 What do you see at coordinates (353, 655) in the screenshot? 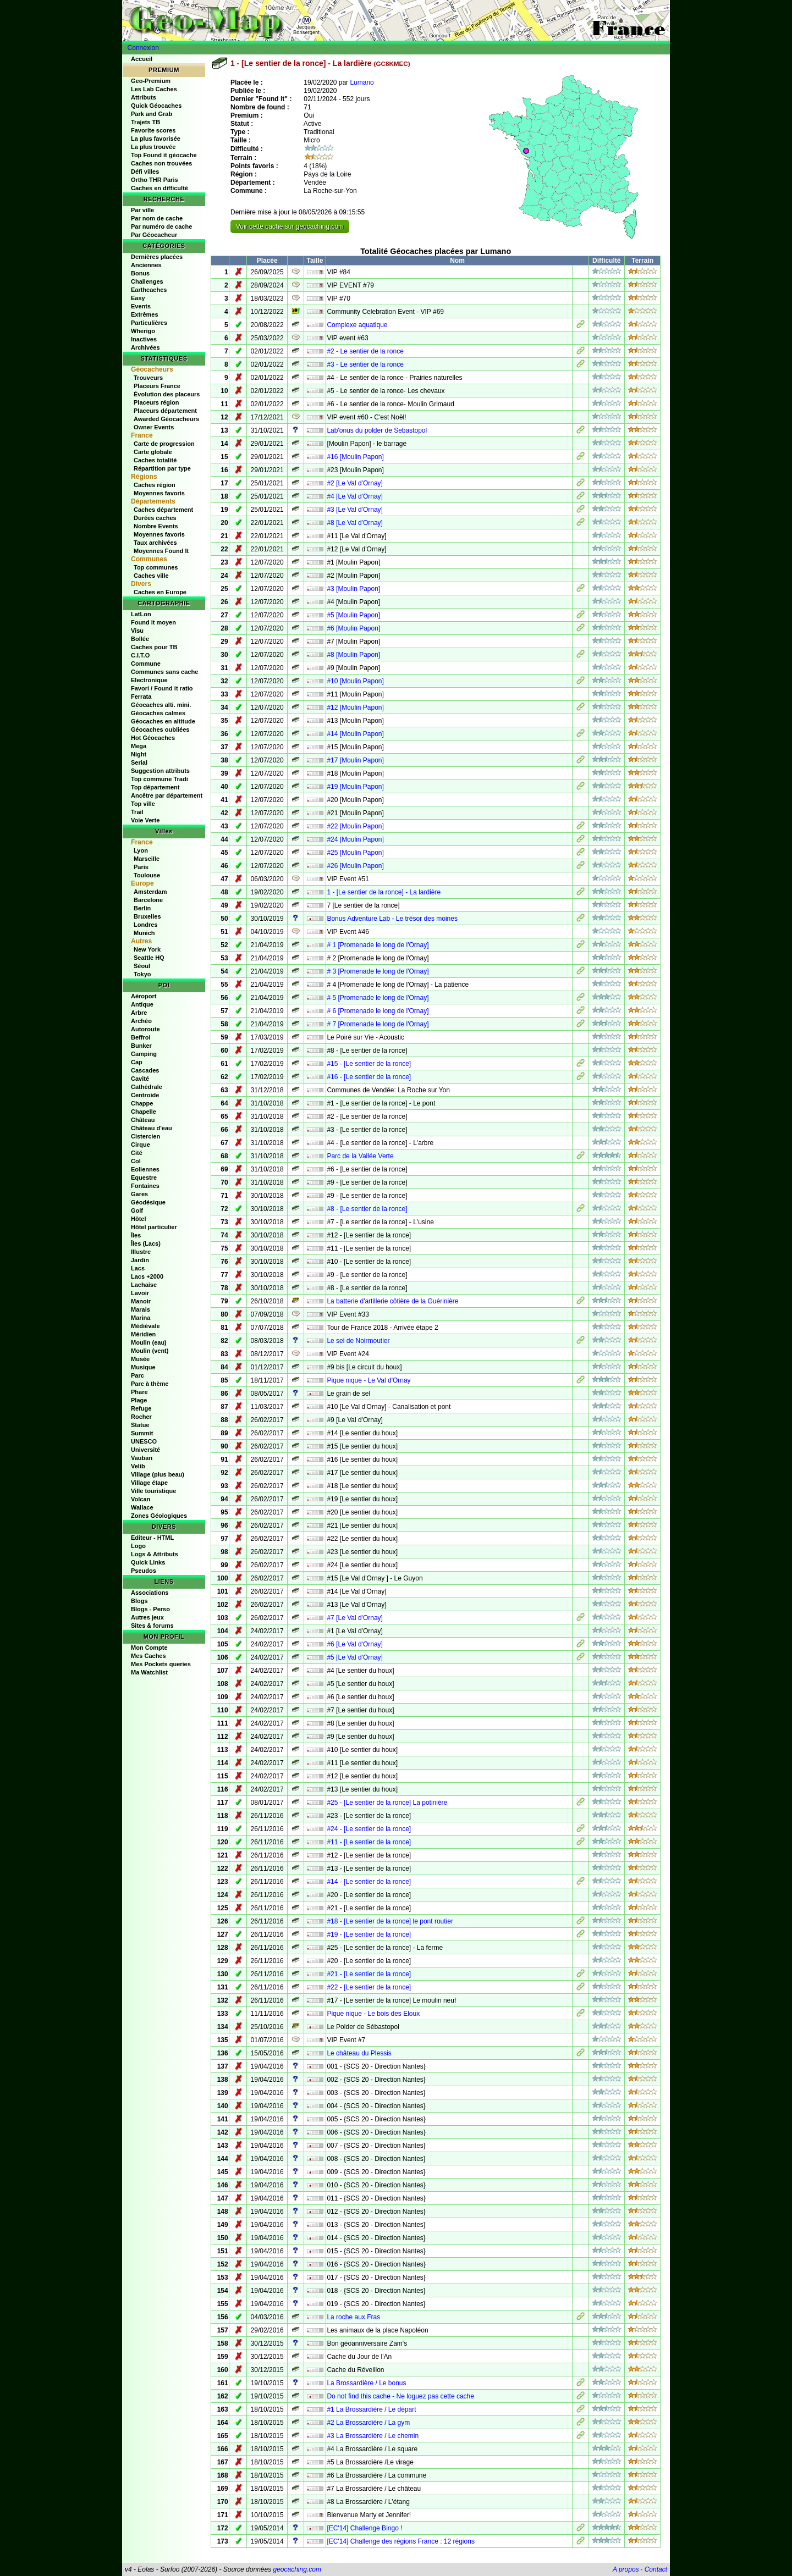
I see `#8 [Moulin Papon]` at bounding box center [353, 655].